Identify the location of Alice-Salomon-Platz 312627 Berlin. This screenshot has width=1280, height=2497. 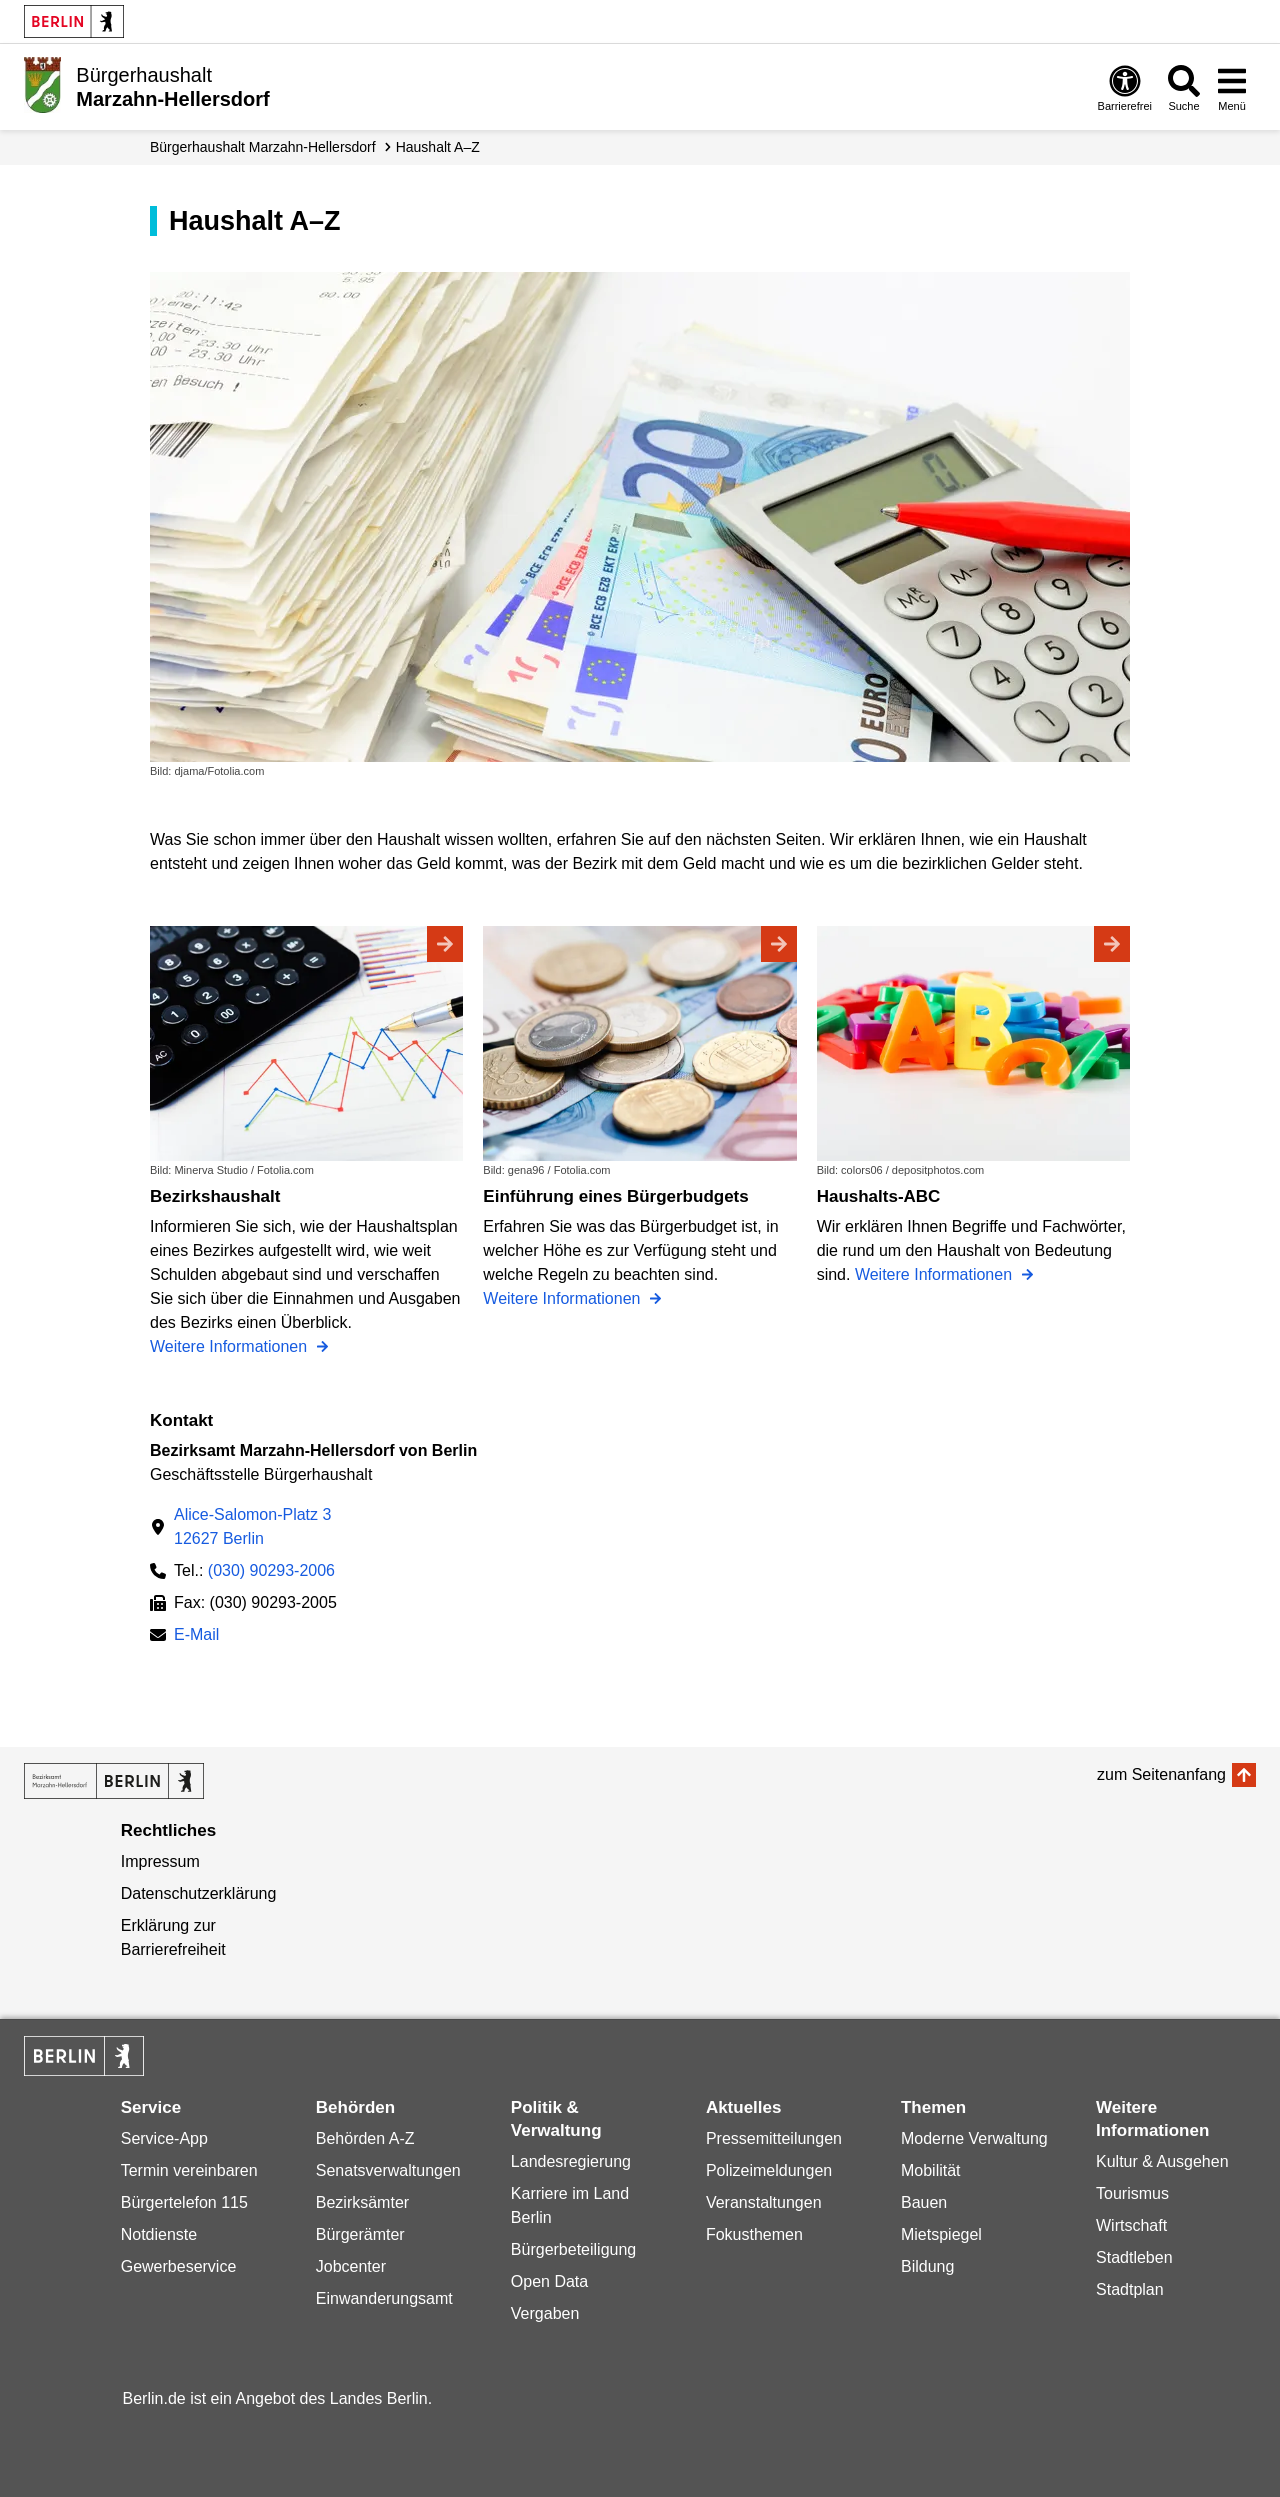
(252, 1526).